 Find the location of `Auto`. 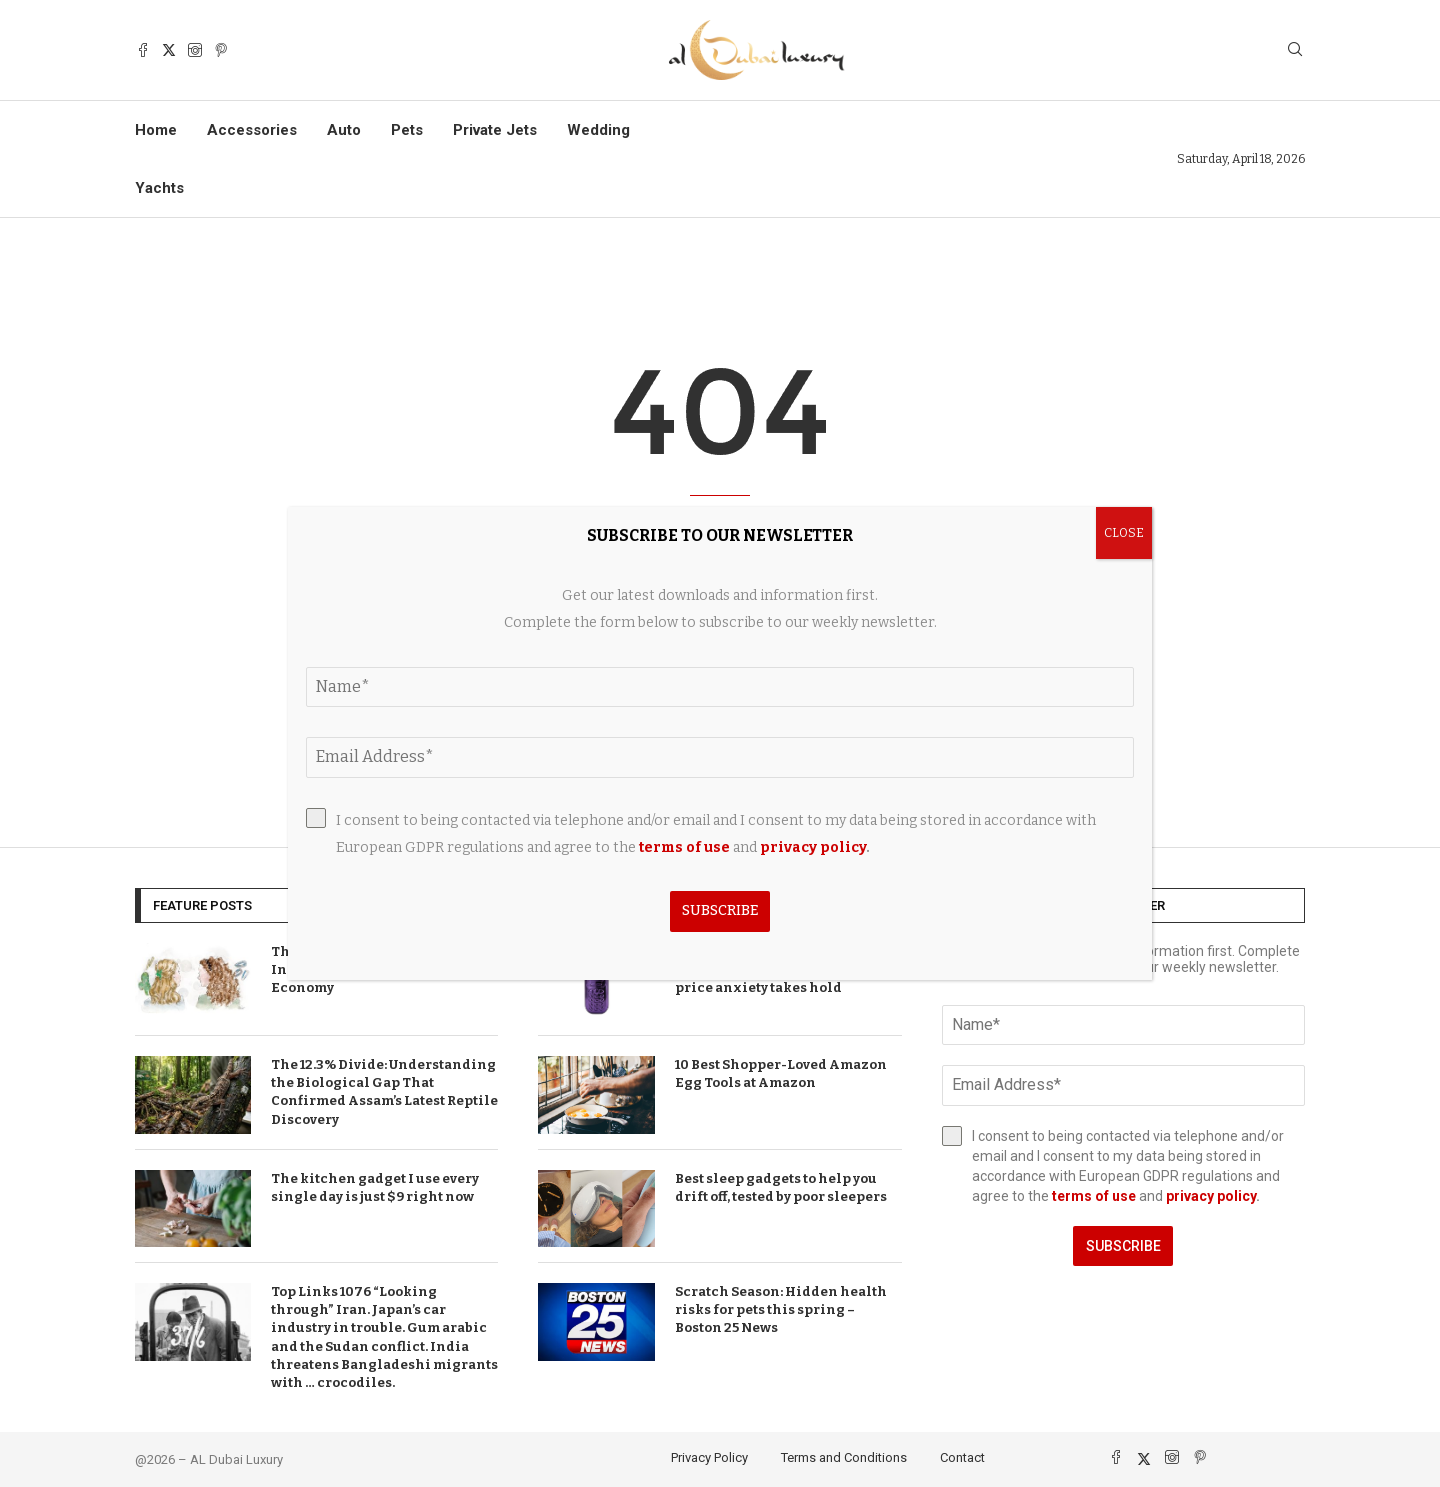

Auto is located at coordinates (344, 130).